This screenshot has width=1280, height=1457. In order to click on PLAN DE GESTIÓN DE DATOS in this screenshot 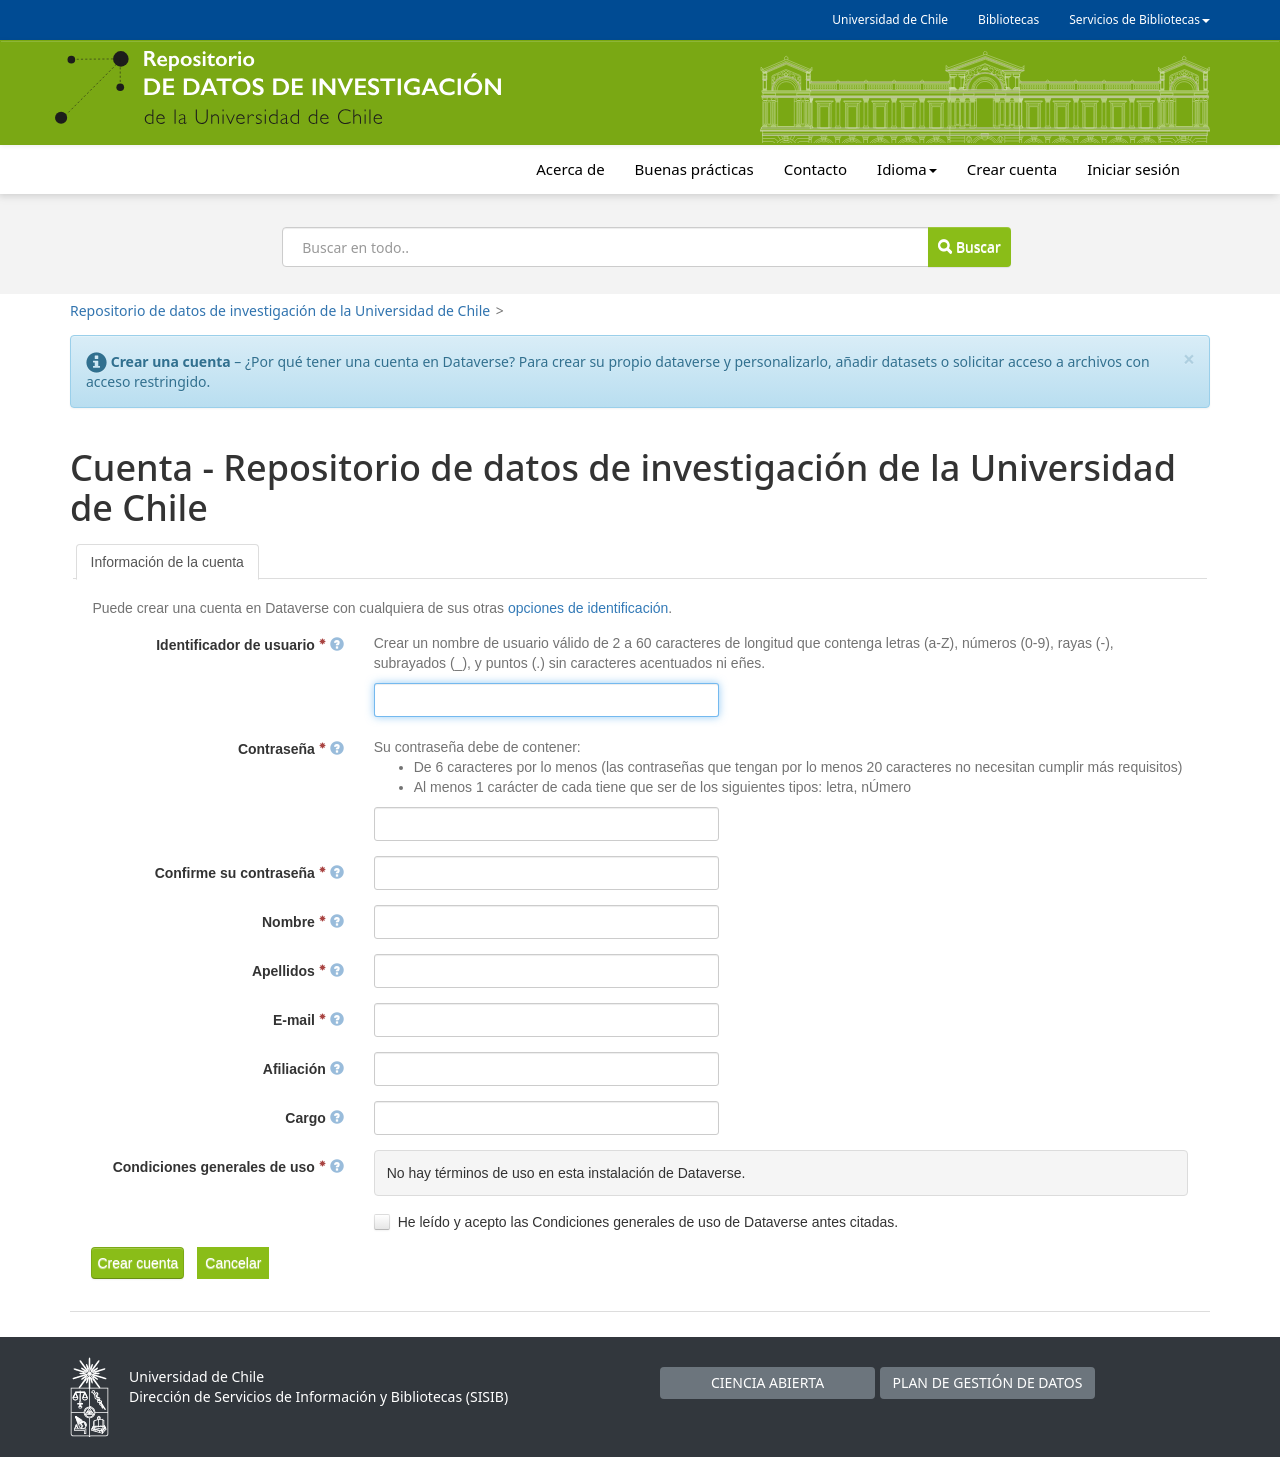, I will do `click(988, 1382)`.